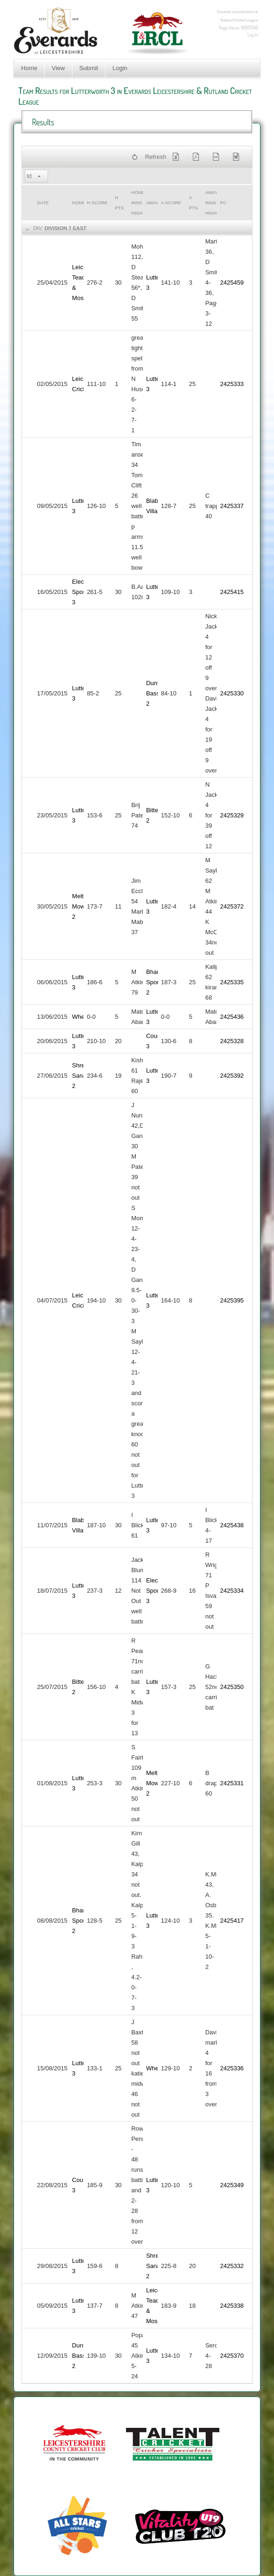 The width and height of the screenshot is (274, 2576). I want to click on Shree Sanatan 2, so click(83, 1075).